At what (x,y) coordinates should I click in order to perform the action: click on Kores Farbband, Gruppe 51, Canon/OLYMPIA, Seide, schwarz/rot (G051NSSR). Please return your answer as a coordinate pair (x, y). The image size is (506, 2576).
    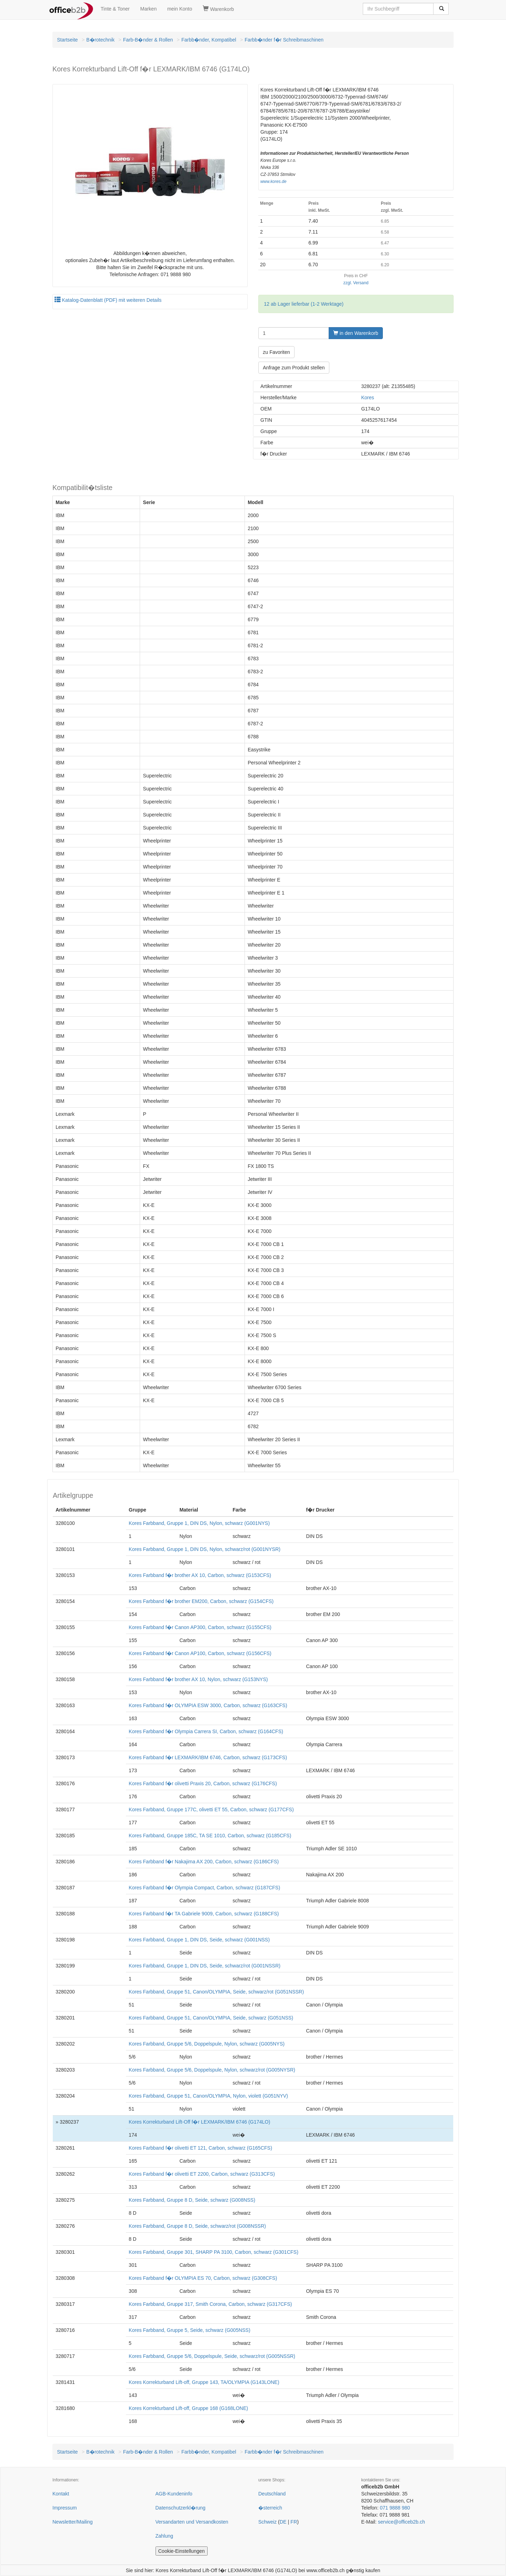
    Looking at the image, I should click on (216, 1992).